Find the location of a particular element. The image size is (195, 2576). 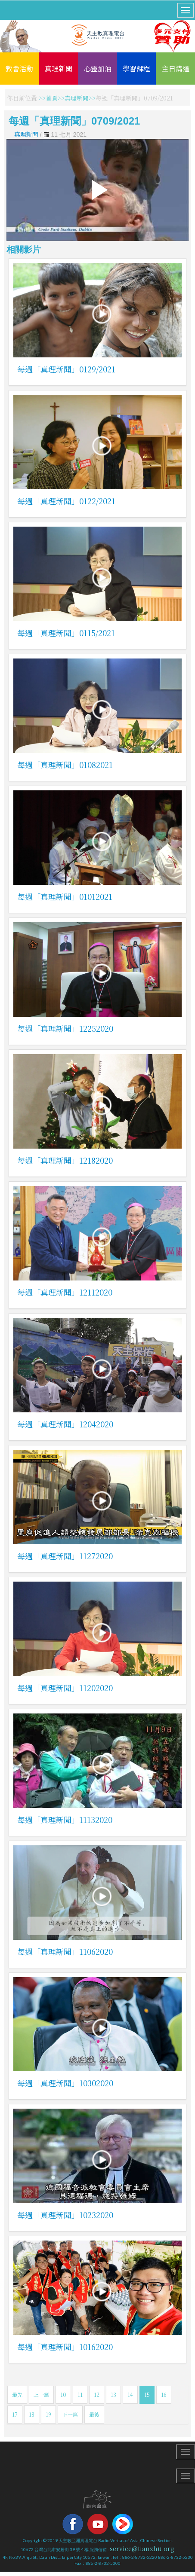

每週「真理新聞」0115/2021 is located at coordinates (66, 632).